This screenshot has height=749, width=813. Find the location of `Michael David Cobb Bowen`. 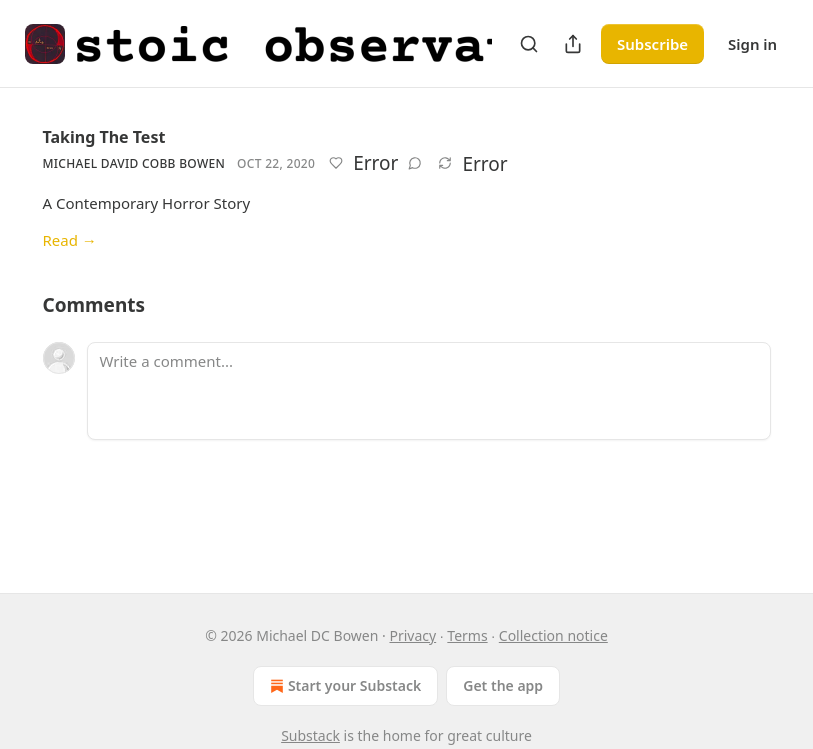

Michael David Cobb Bowen is located at coordinates (134, 163).